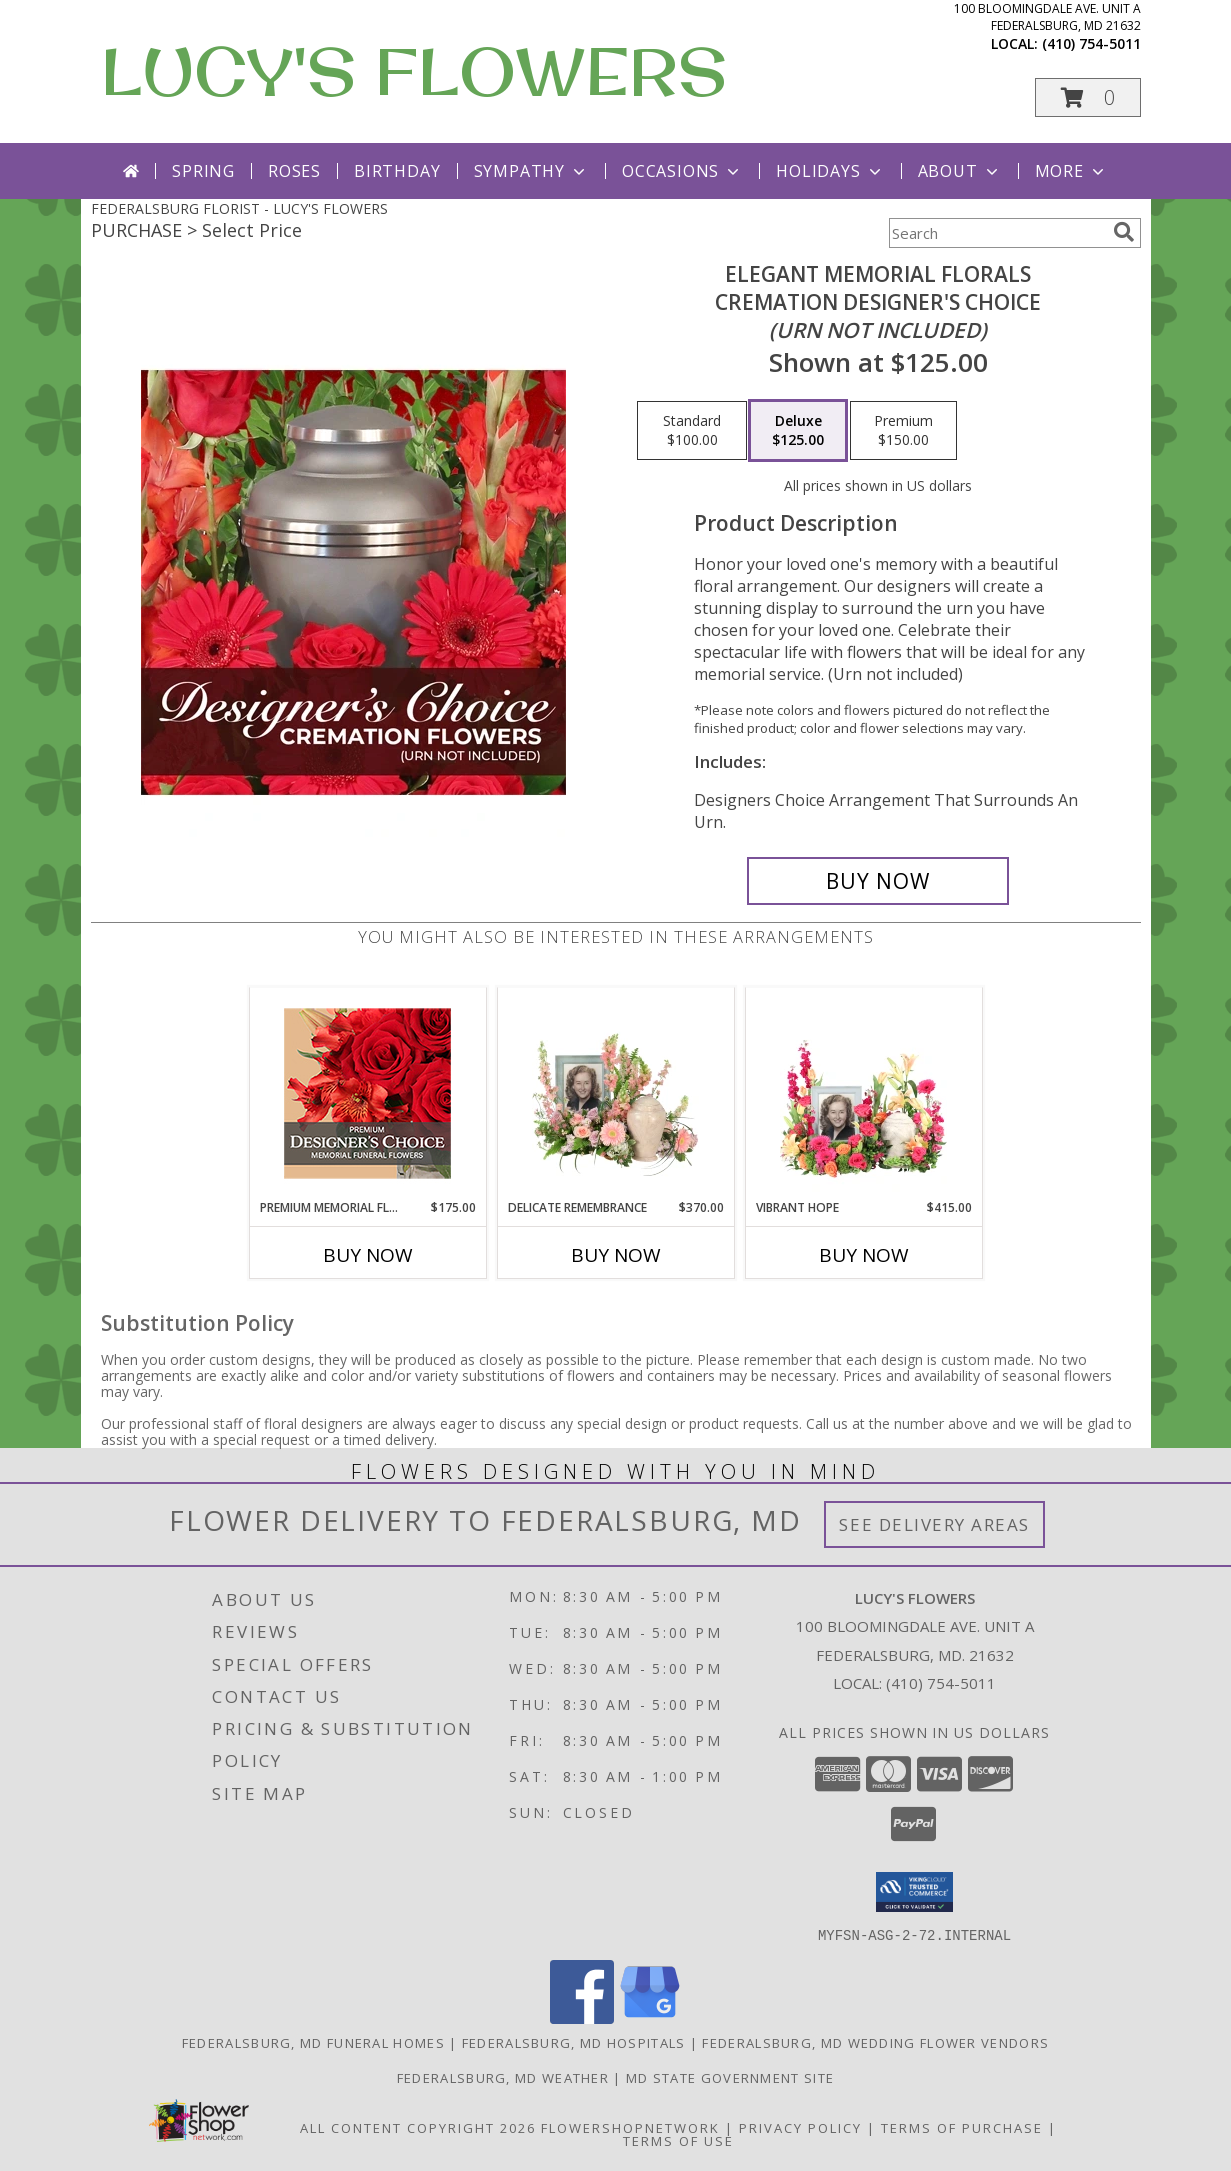 This screenshot has width=1231, height=2171. Describe the element at coordinates (682, 171) in the screenshot. I see `Occasions` at that location.